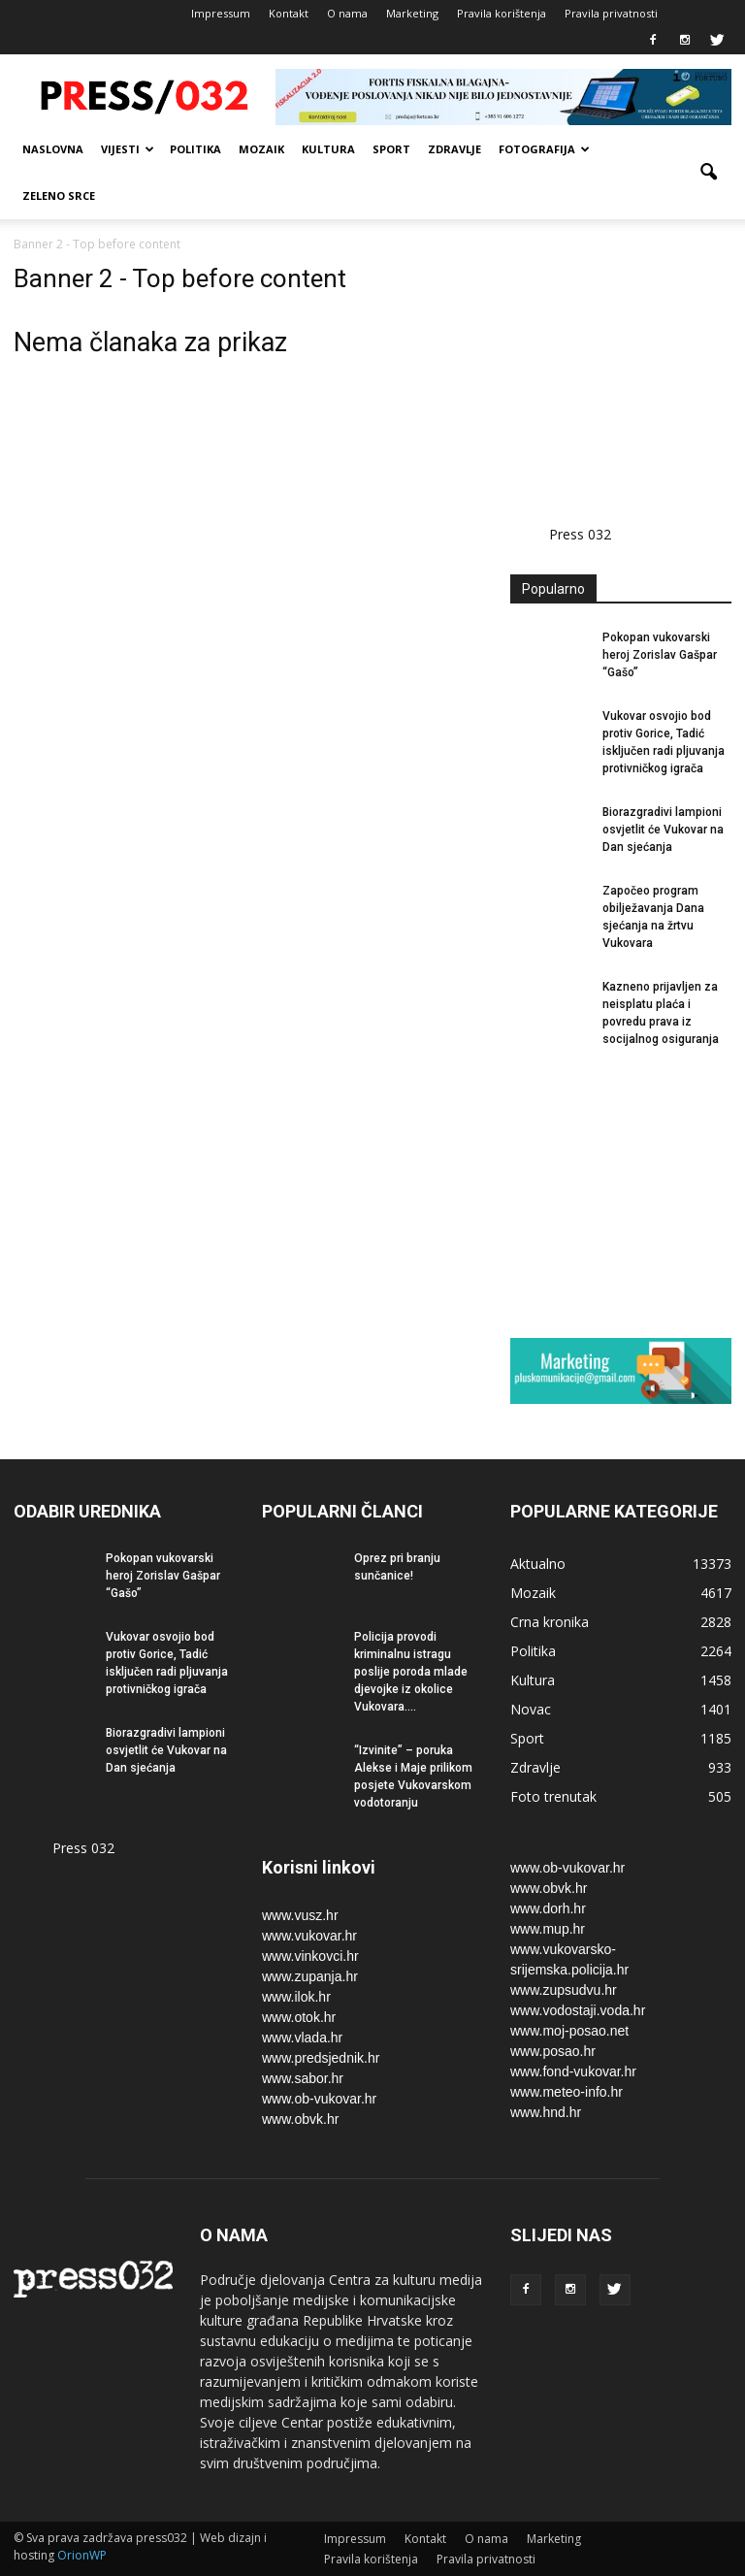  I want to click on Kultura, so click(328, 149).